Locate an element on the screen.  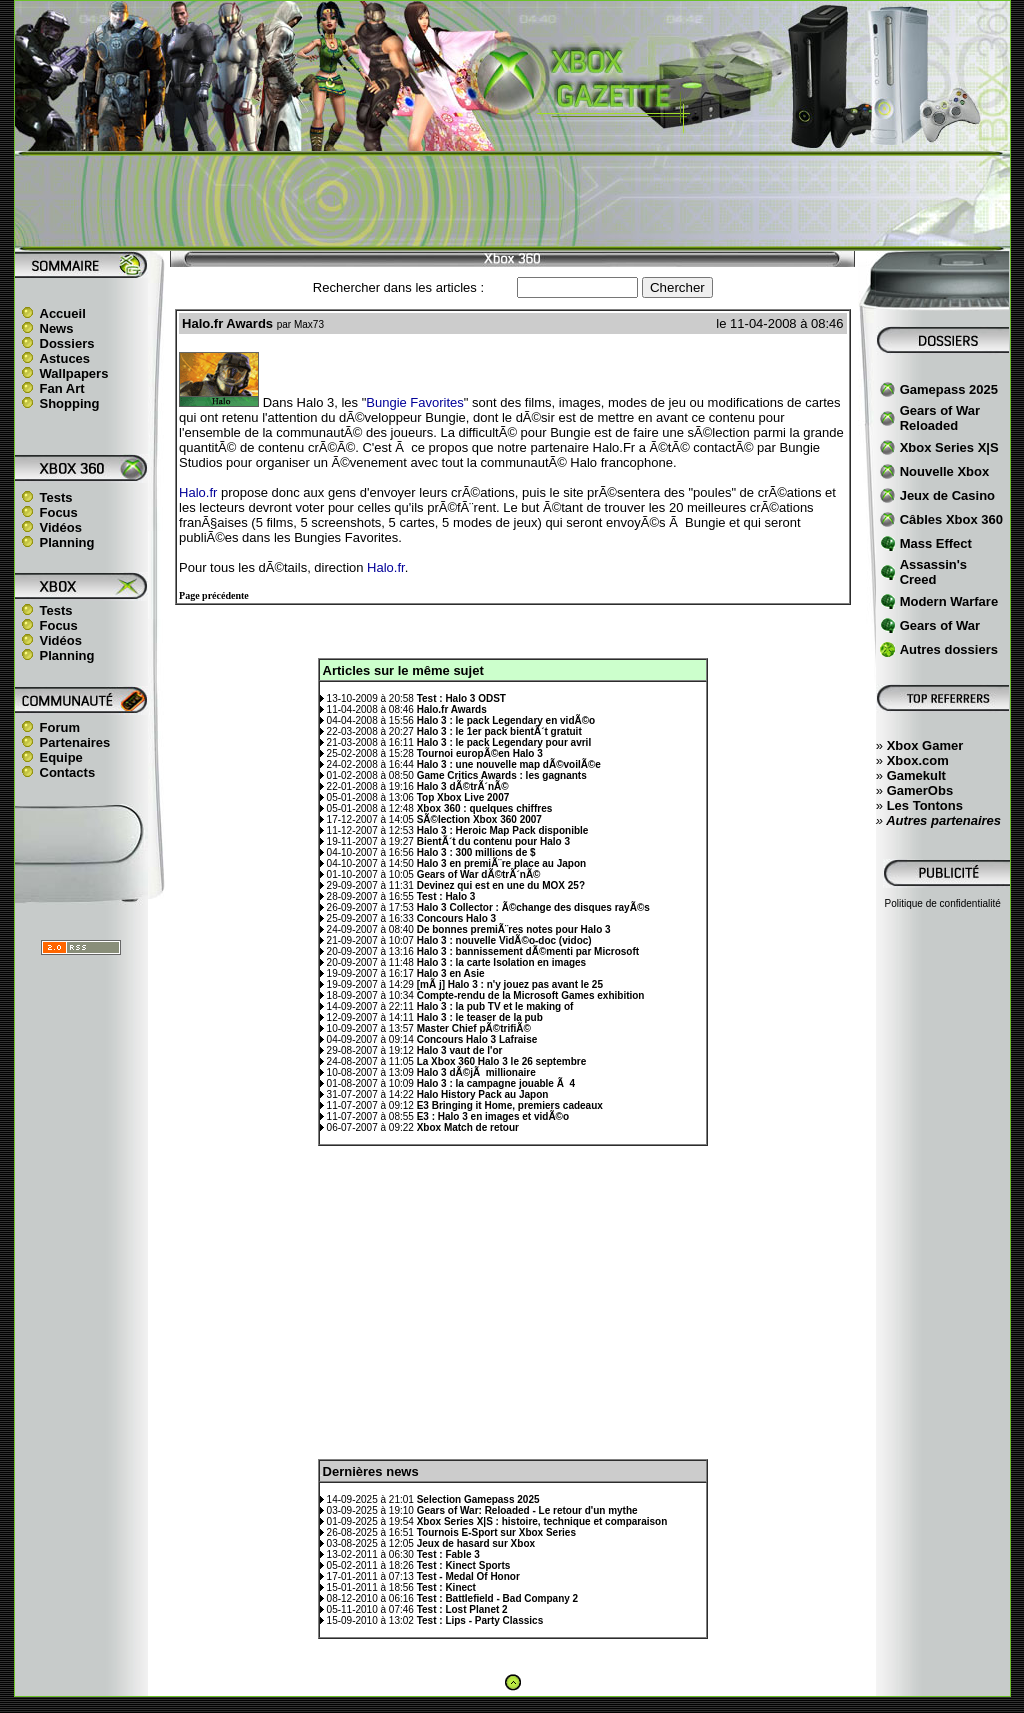
Concours Halo 3 Lafraise is located at coordinates (477, 1039).